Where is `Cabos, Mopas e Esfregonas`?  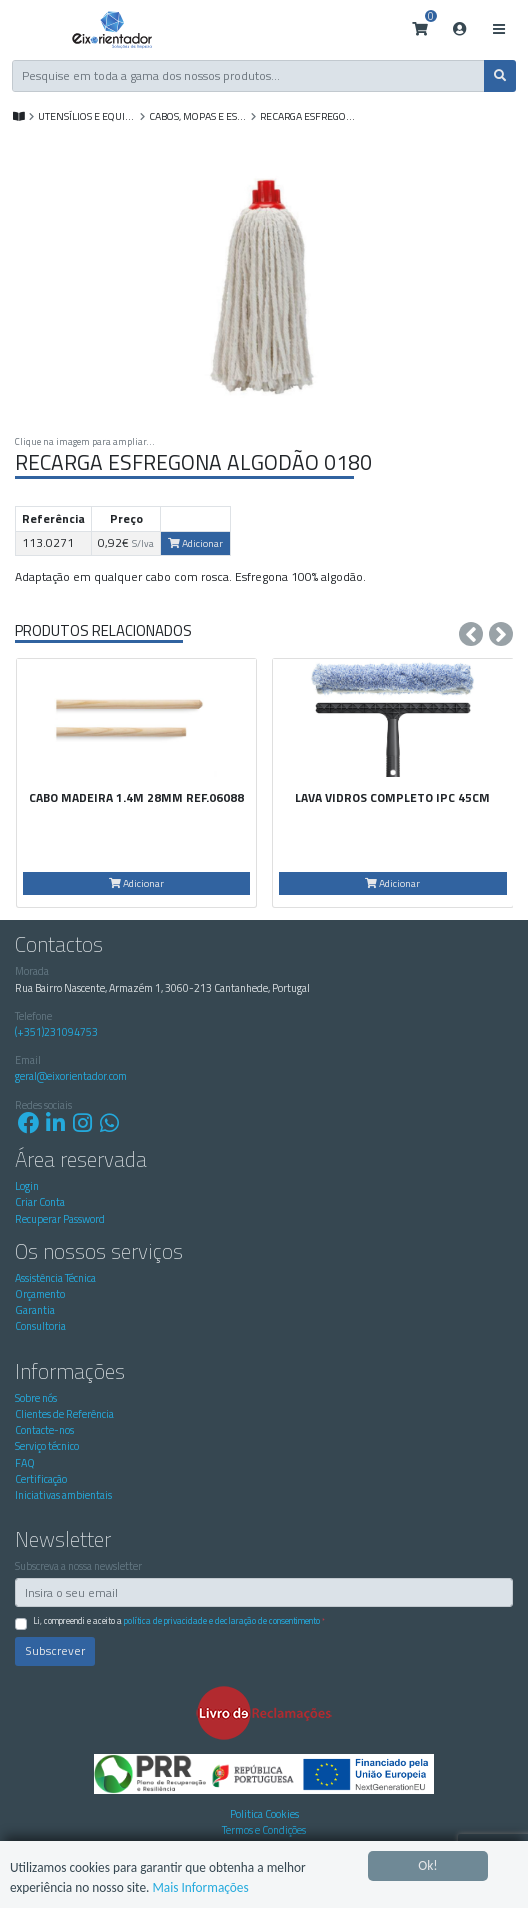 Cabos, Mopas e Esfregonas is located at coordinates (198, 116).